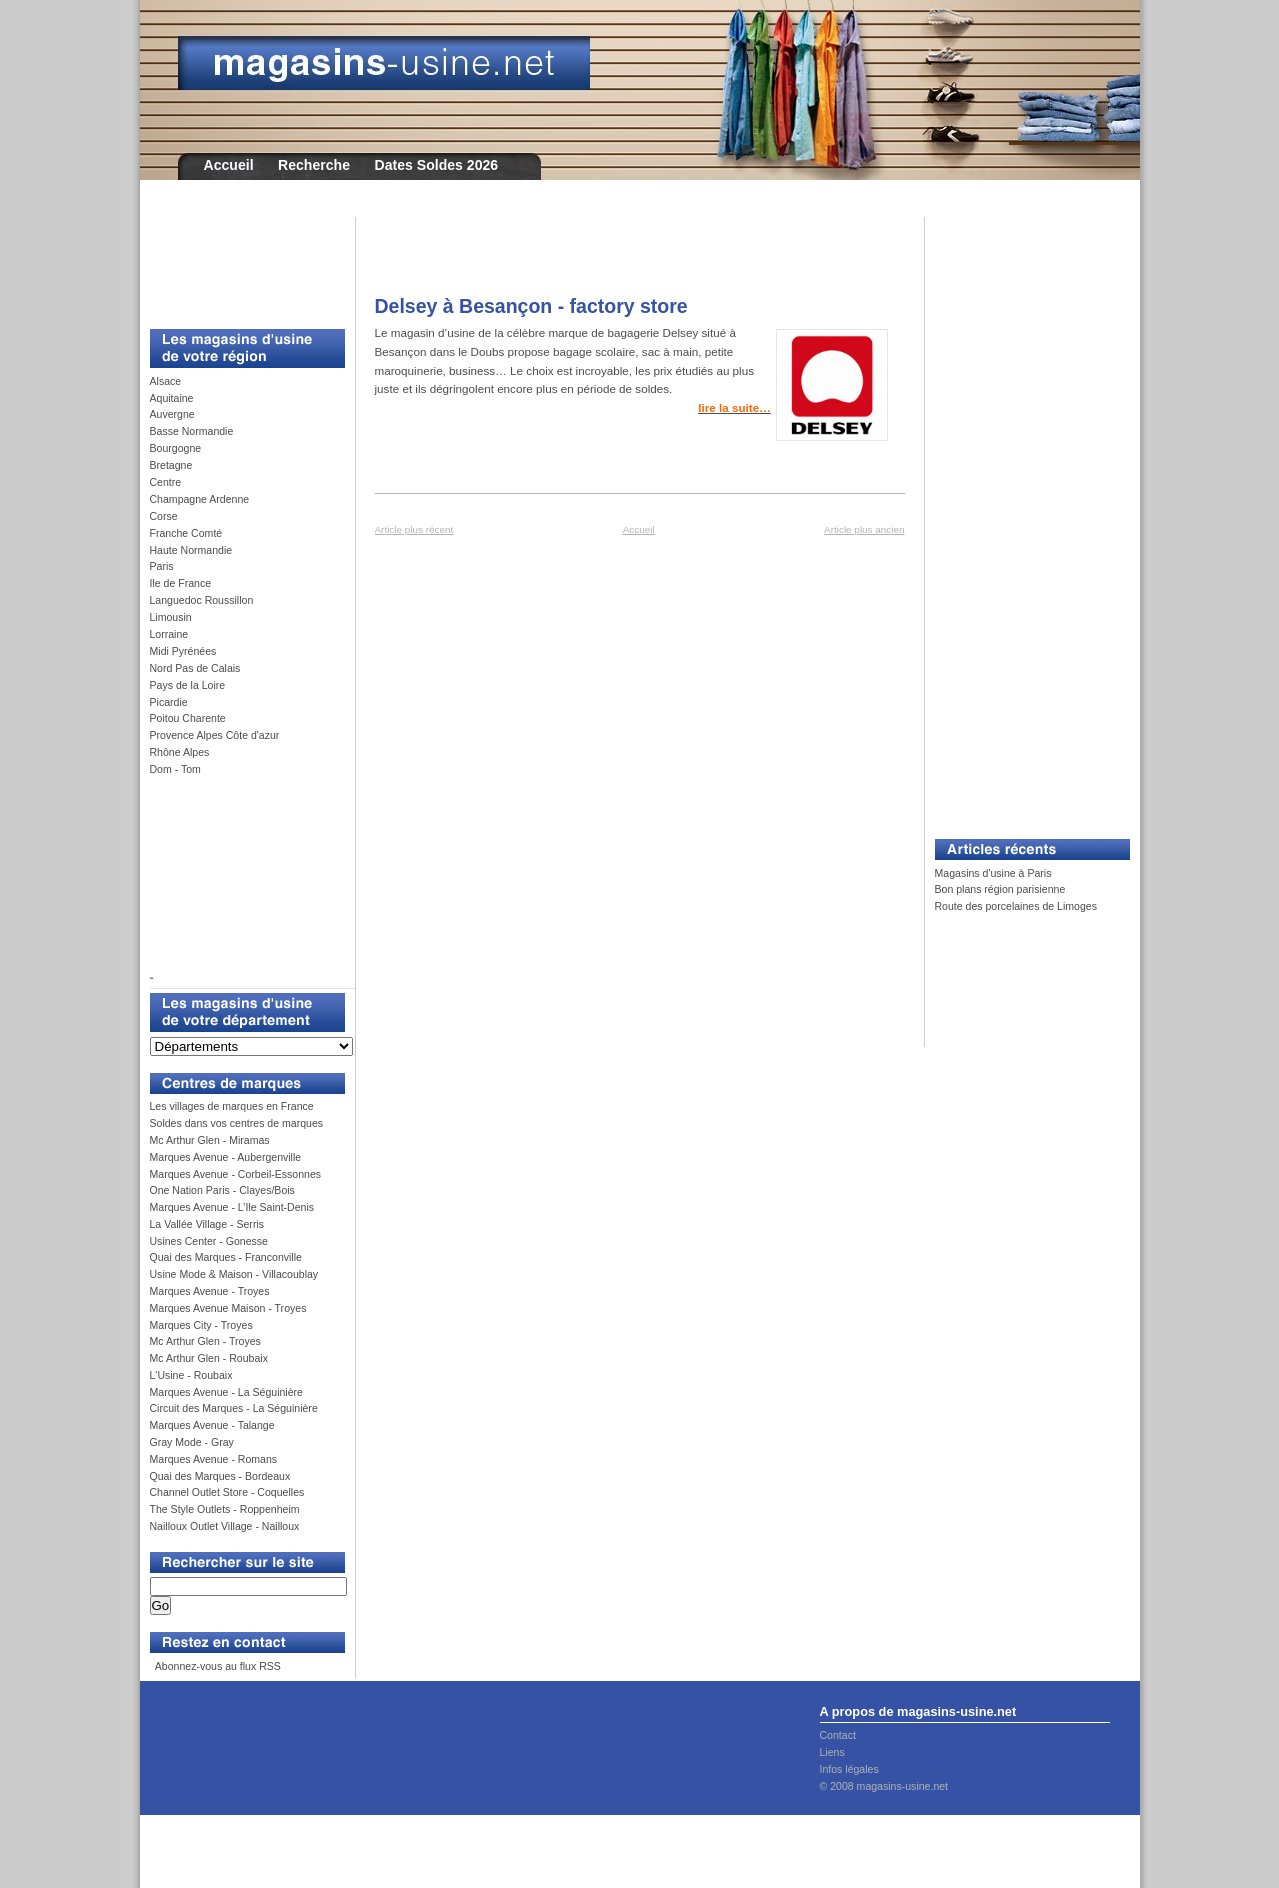 Image resolution: width=1279 pixels, height=1888 pixels. Describe the element at coordinates (1000, 889) in the screenshot. I see `Bon plans région parisienne` at that location.